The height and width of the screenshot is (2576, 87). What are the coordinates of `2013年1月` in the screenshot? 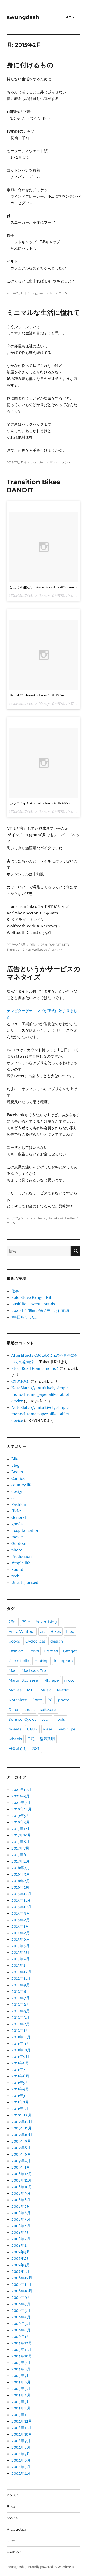 It's located at (20, 1965).